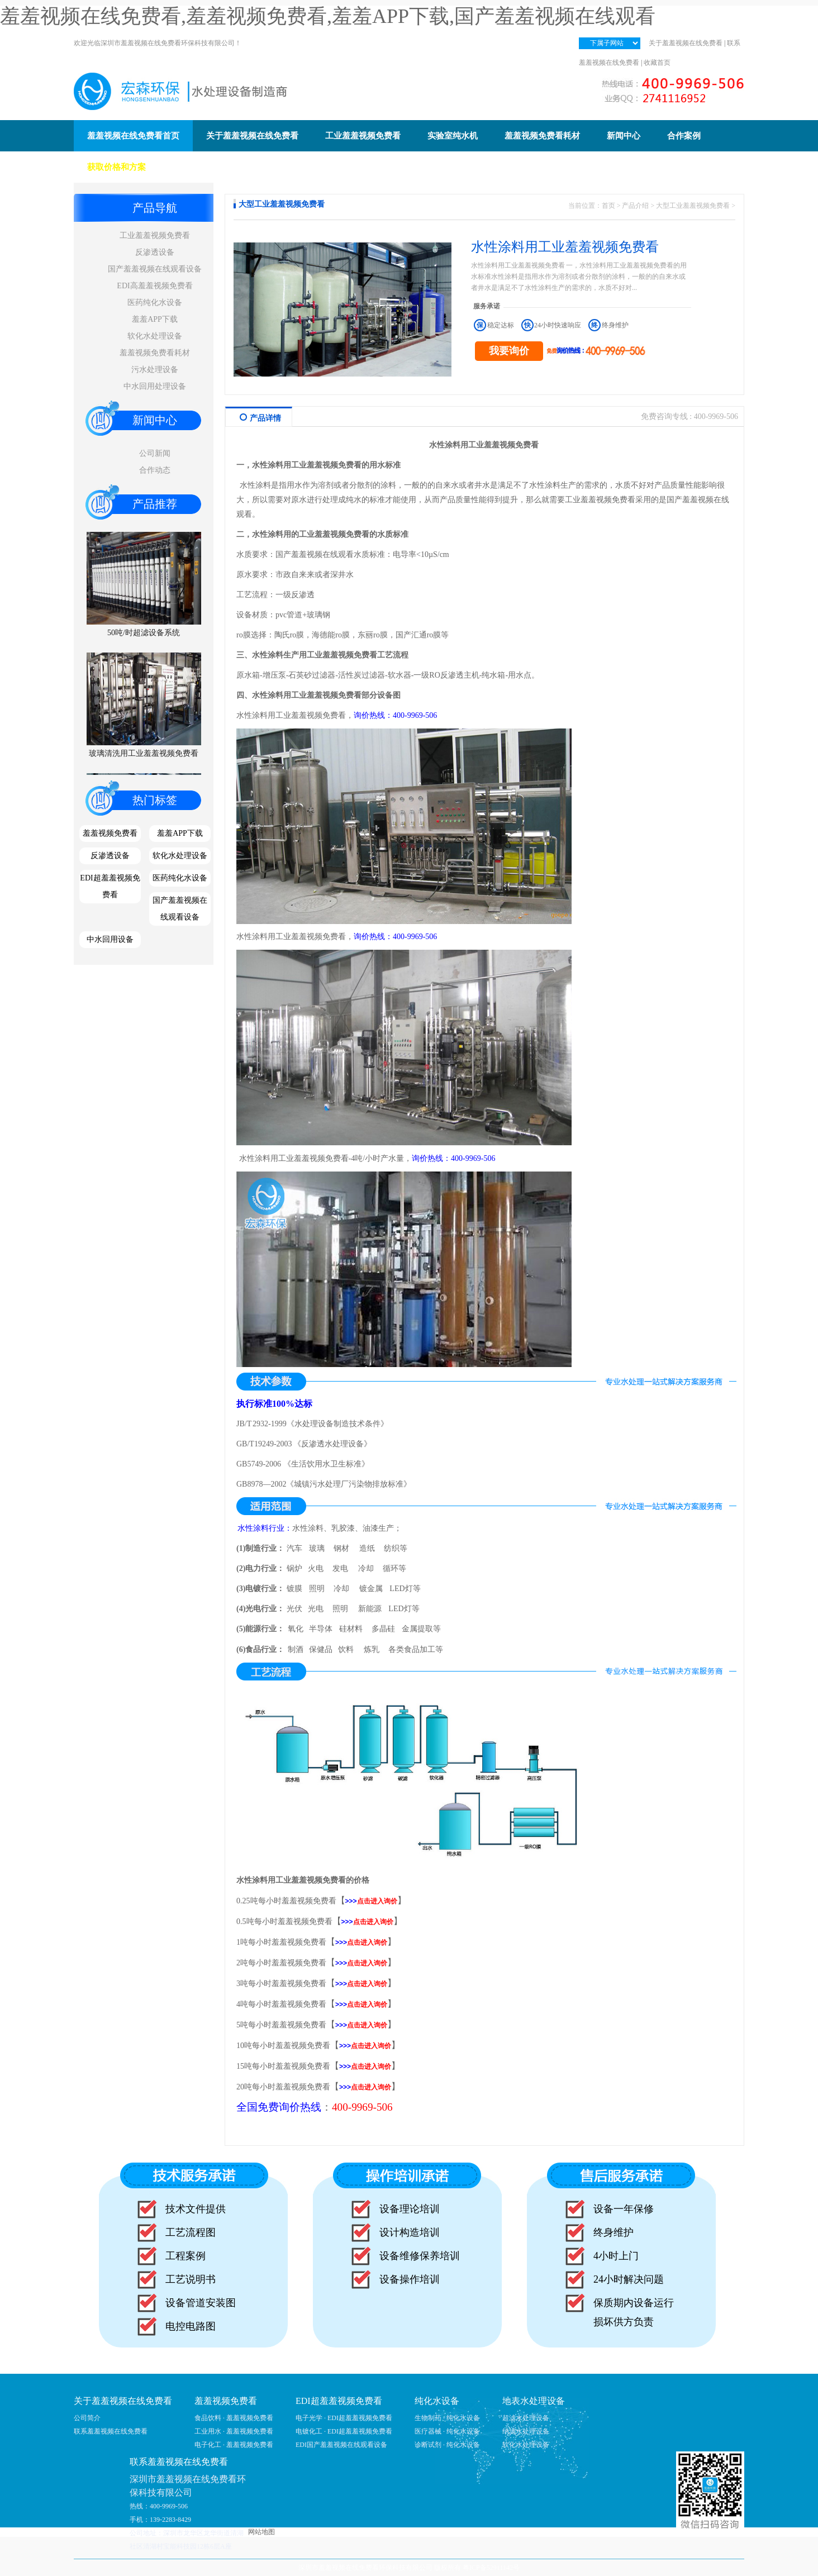 This screenshot has width=818, height=2576. Describe the element at coordinates (344, 2431) in the screenshot. I see `电镀化工 · EDI超羞羞视频免费看` at that location.